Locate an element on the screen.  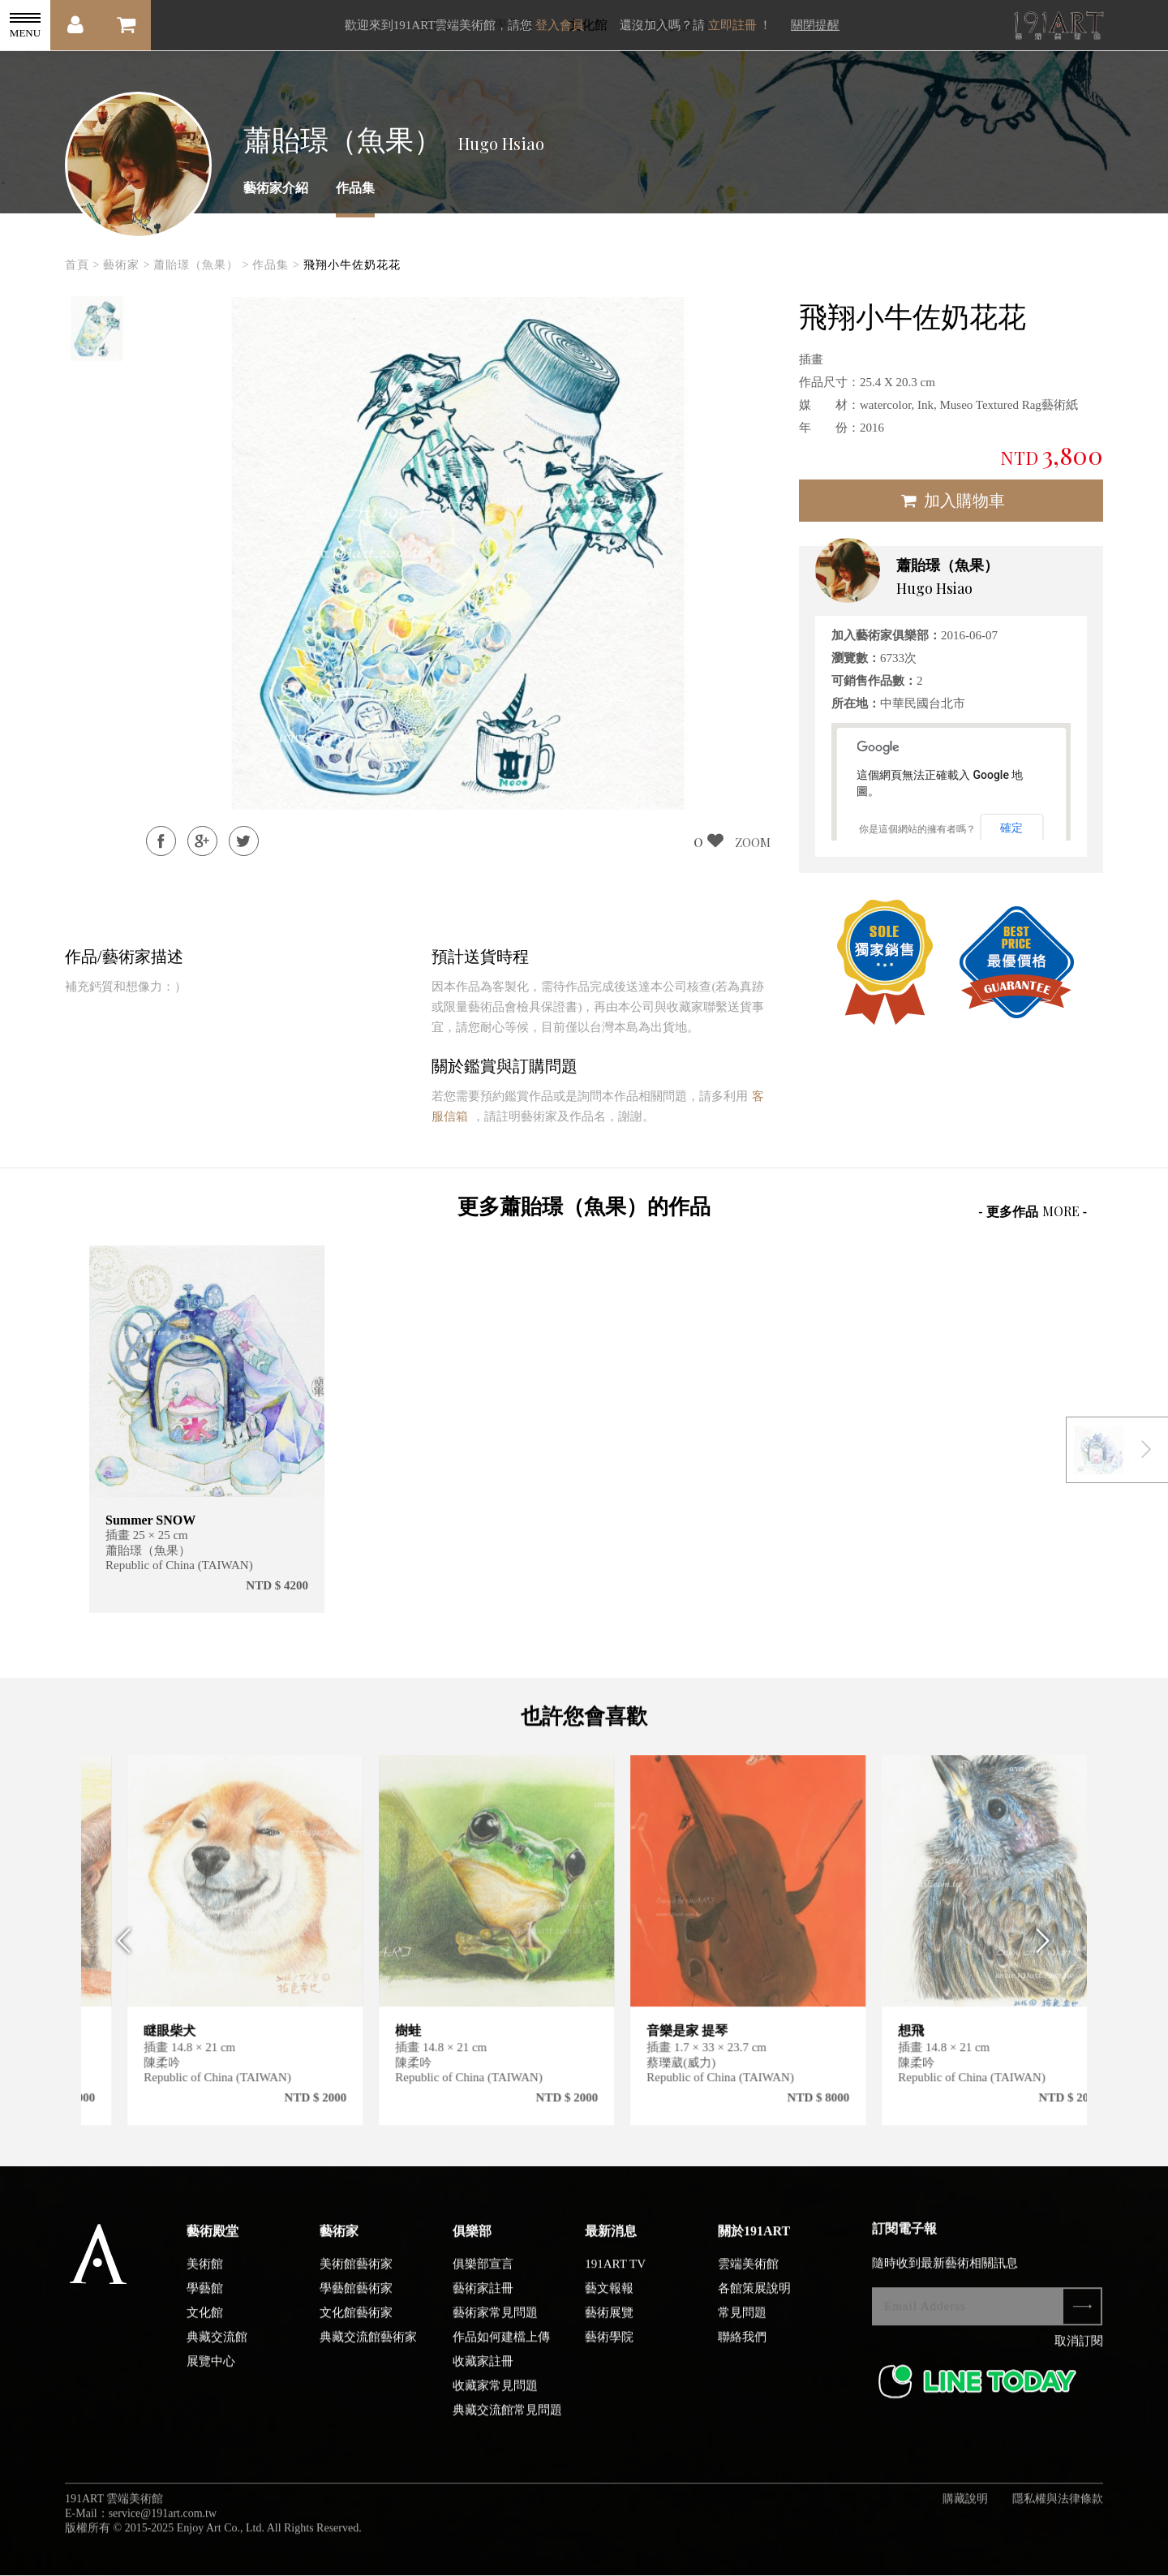
首頁 > is located at coordinates (82, 265).